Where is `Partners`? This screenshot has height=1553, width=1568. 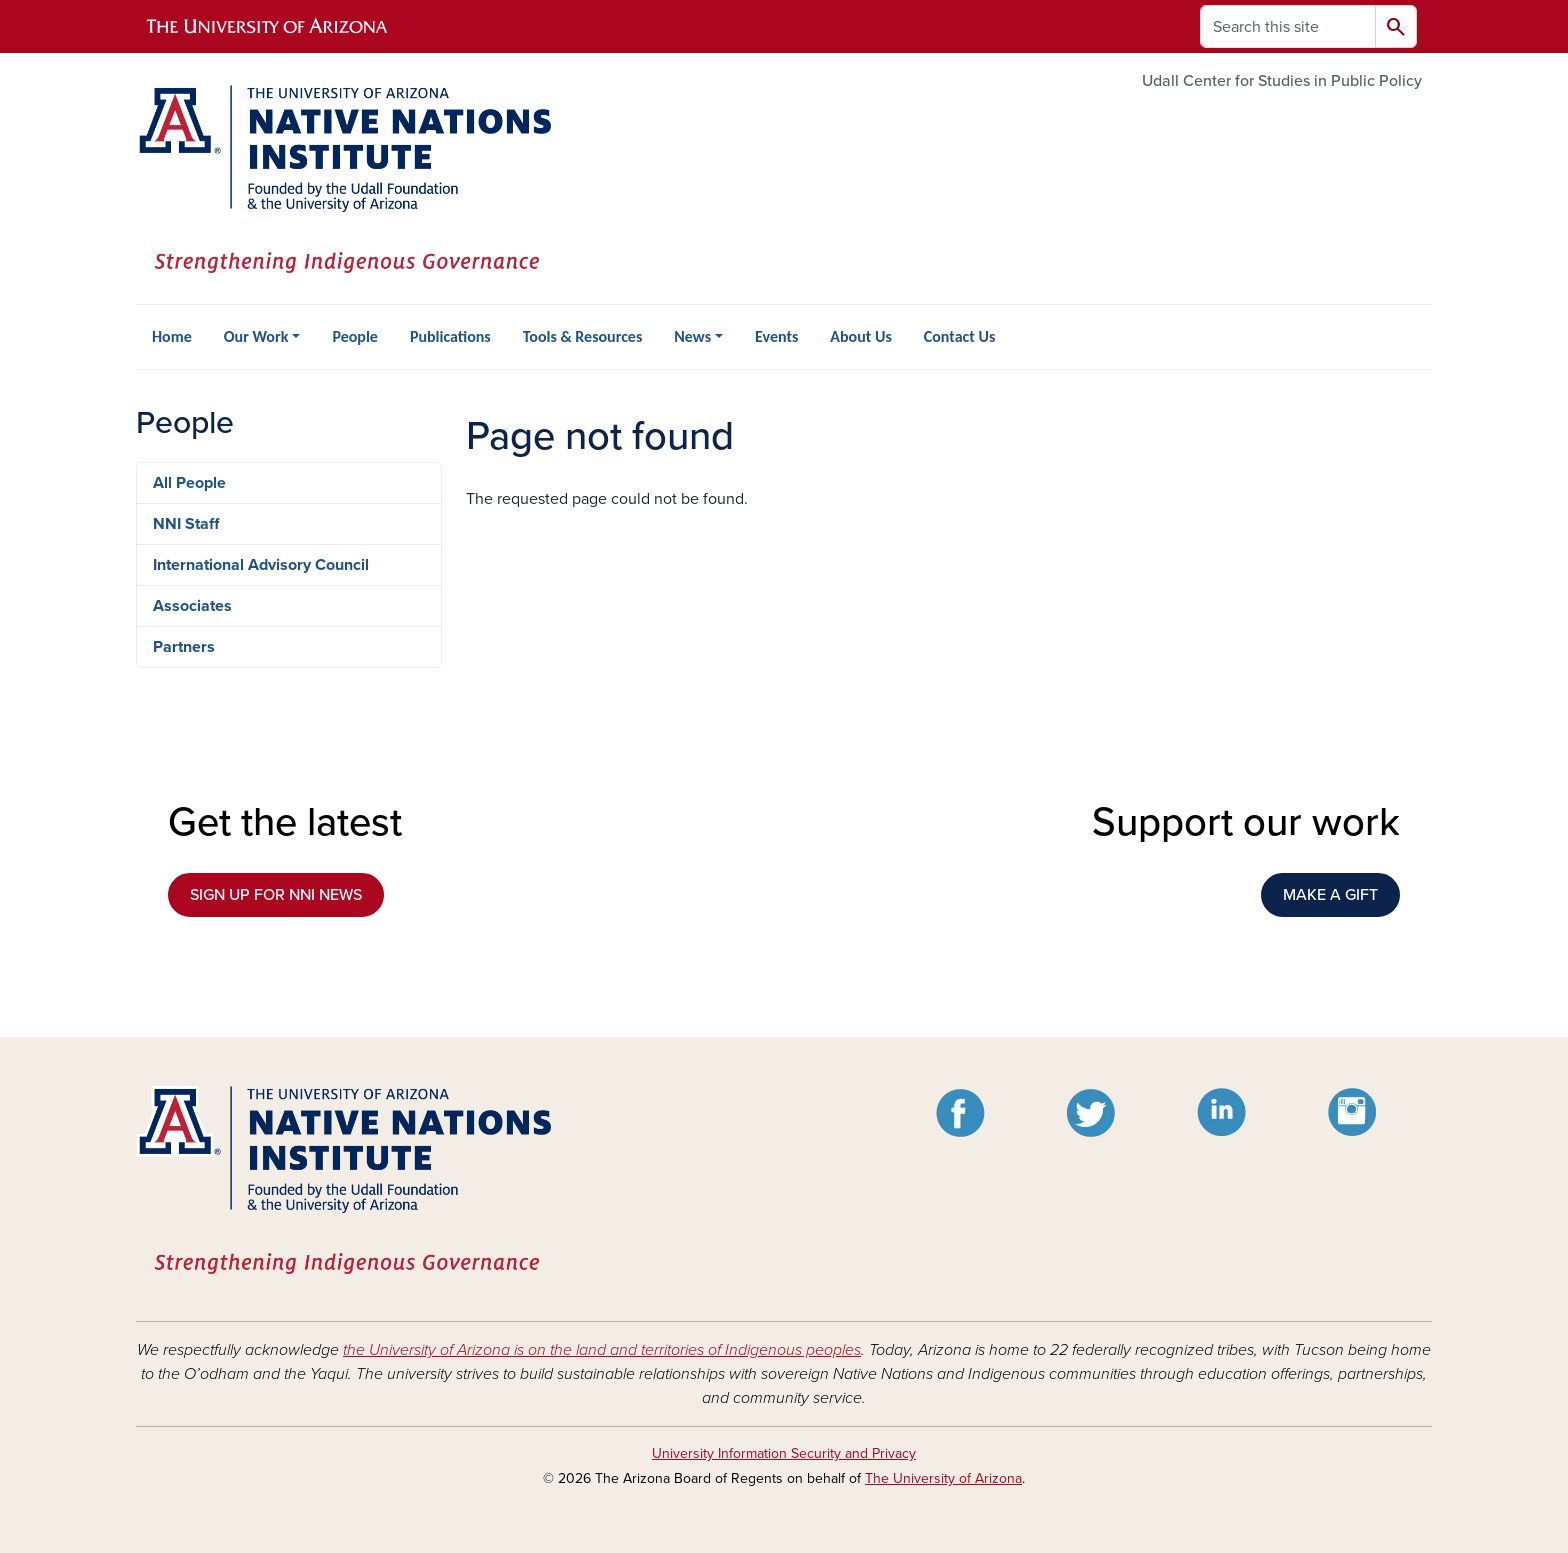
Partners is located at coordinates (184, 647).